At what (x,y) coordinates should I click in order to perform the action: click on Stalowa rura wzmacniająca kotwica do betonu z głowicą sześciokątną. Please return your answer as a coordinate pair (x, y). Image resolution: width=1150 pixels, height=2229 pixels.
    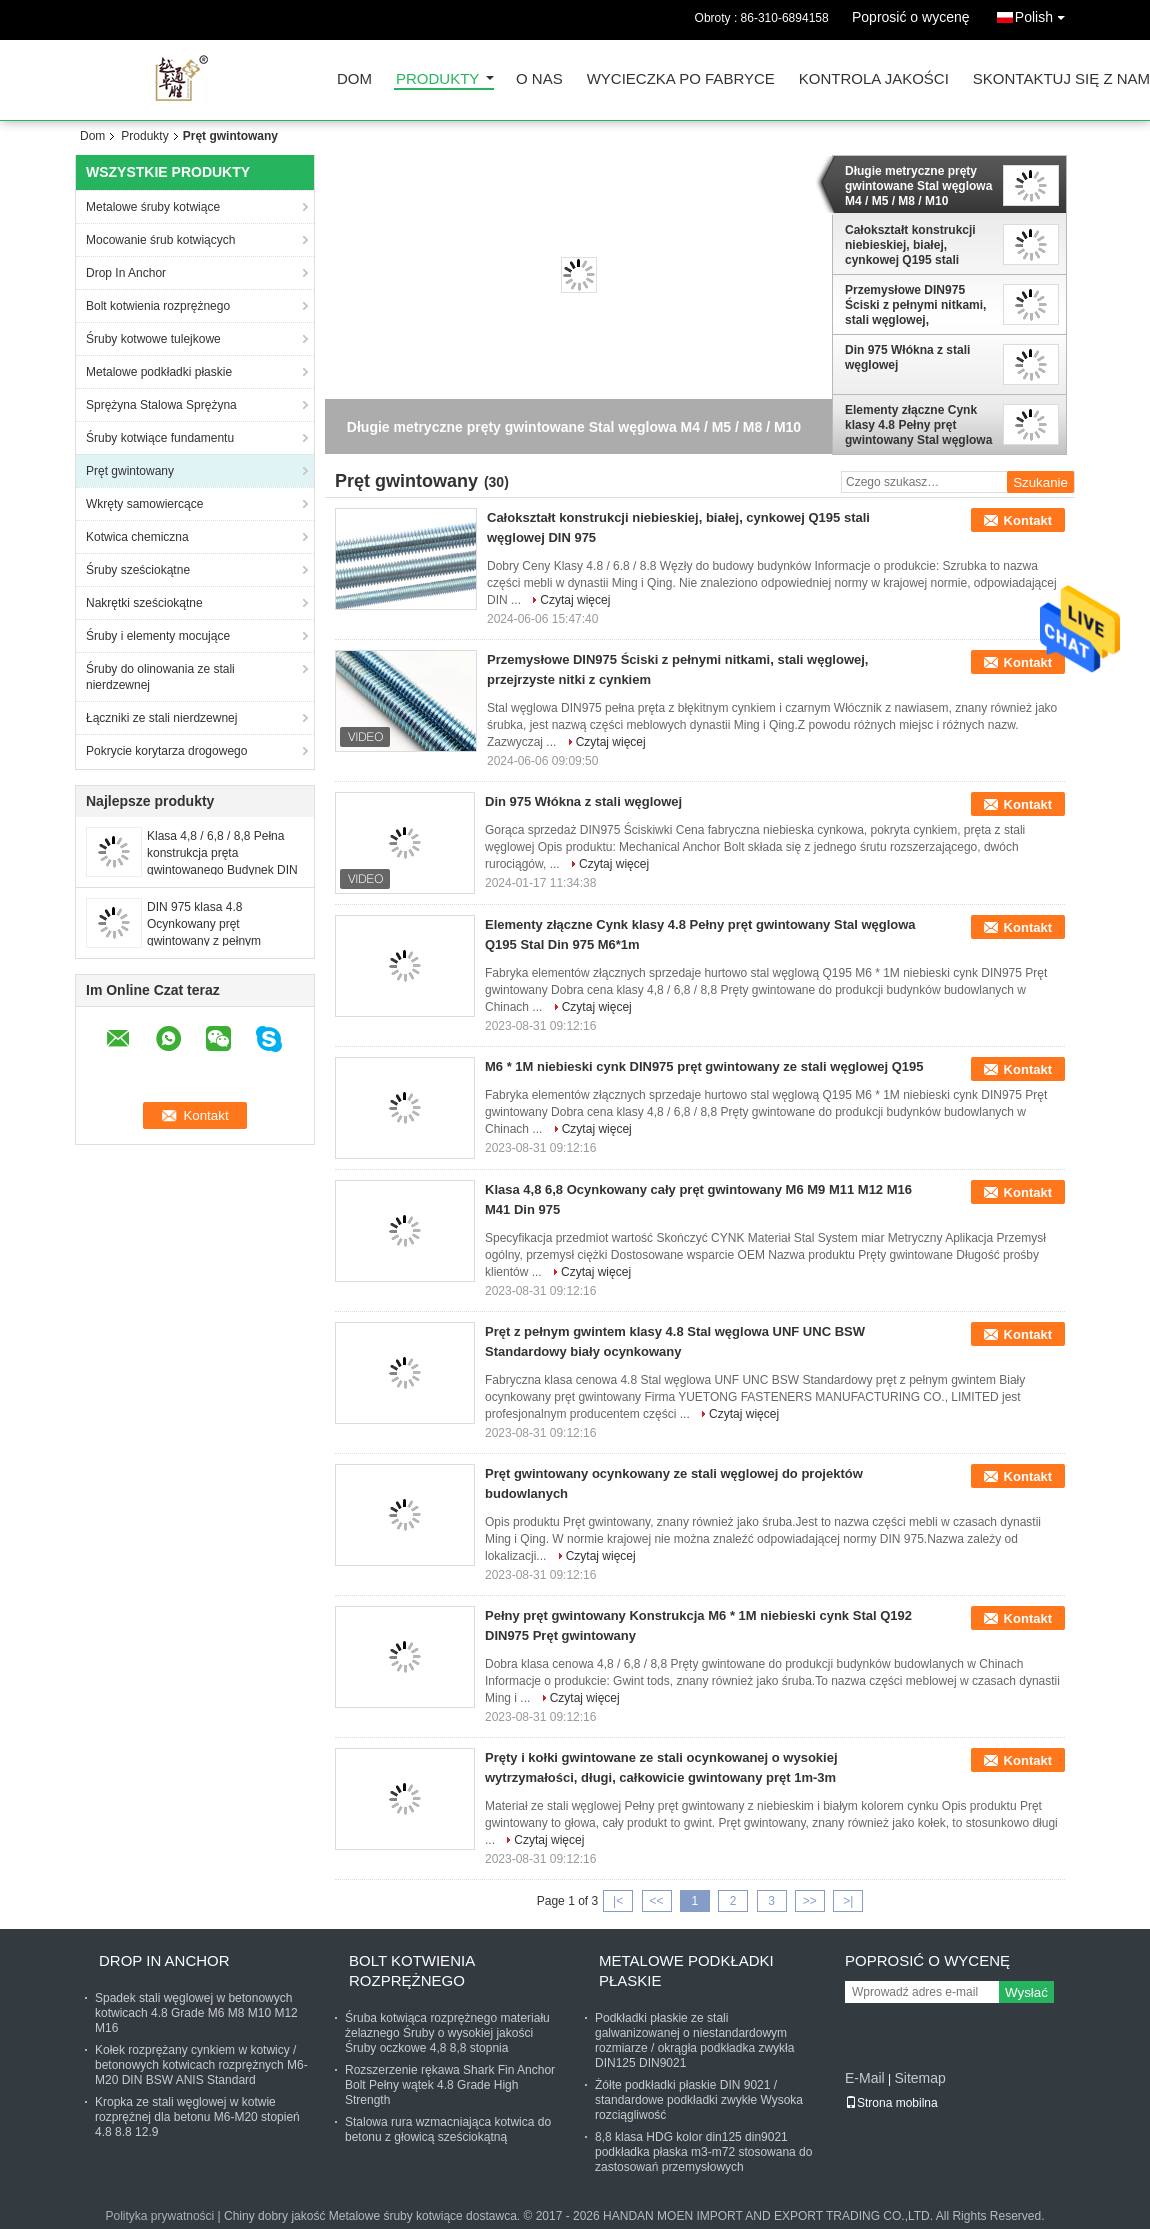
    Looking at the image, I should click on (448, 2129).